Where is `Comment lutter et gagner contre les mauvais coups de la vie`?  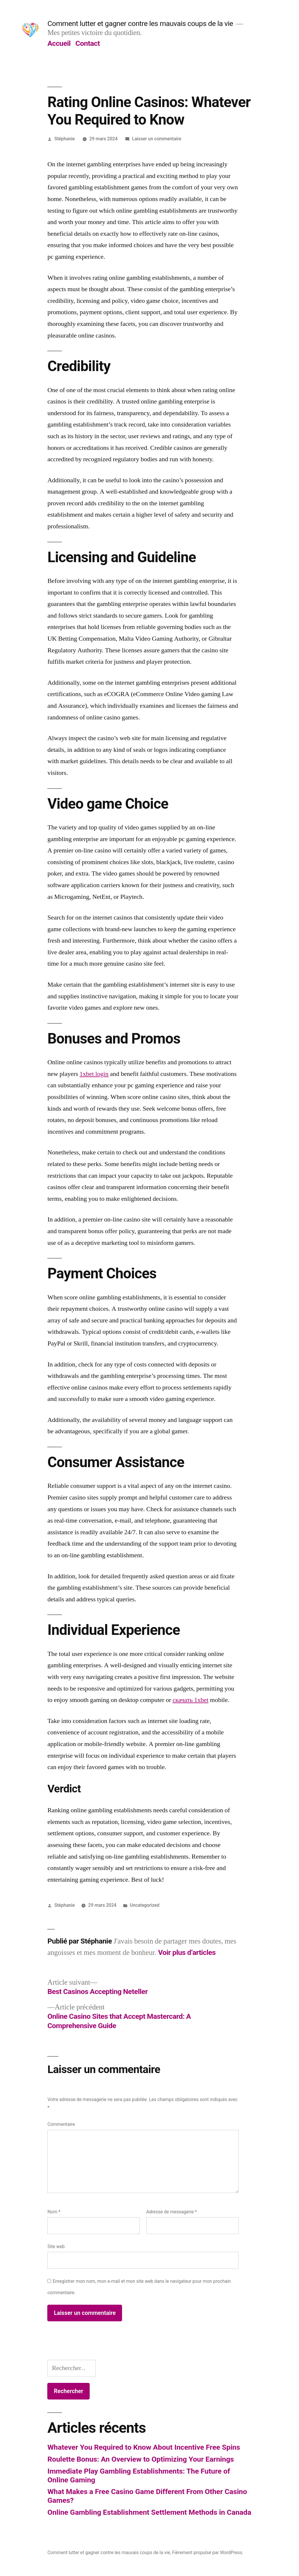 Comment lutter et gagner contre les mauvais coups de la vie is located at coordinates (140, 23).